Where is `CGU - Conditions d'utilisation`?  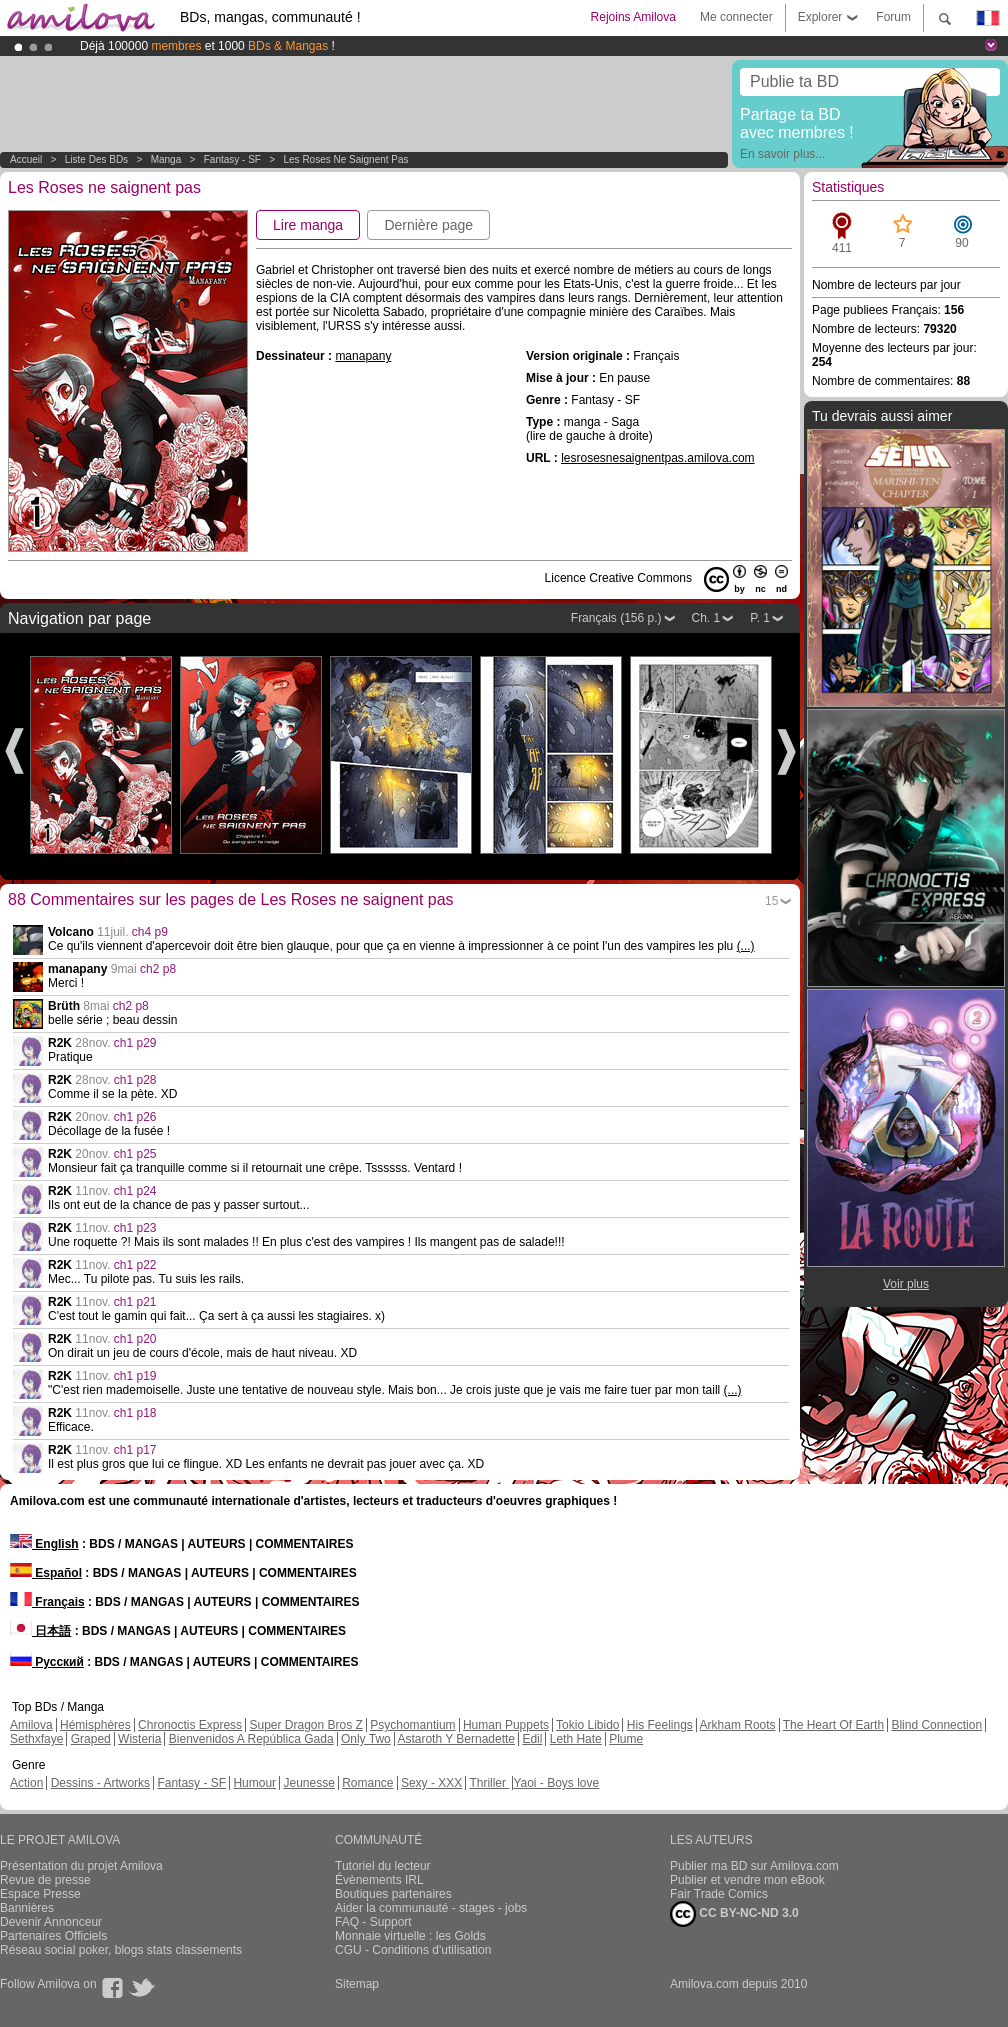
CGU - Conditions d'utilisation is located at coordinates (413, 1950).